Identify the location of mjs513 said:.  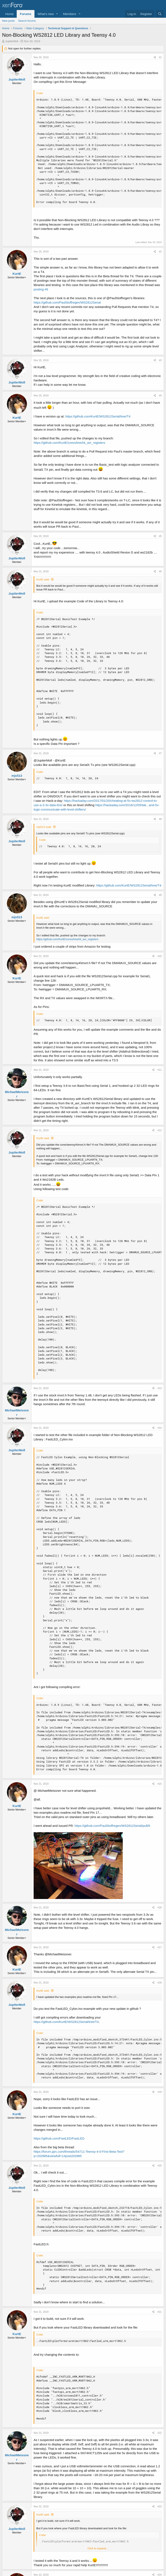
(44, 826).